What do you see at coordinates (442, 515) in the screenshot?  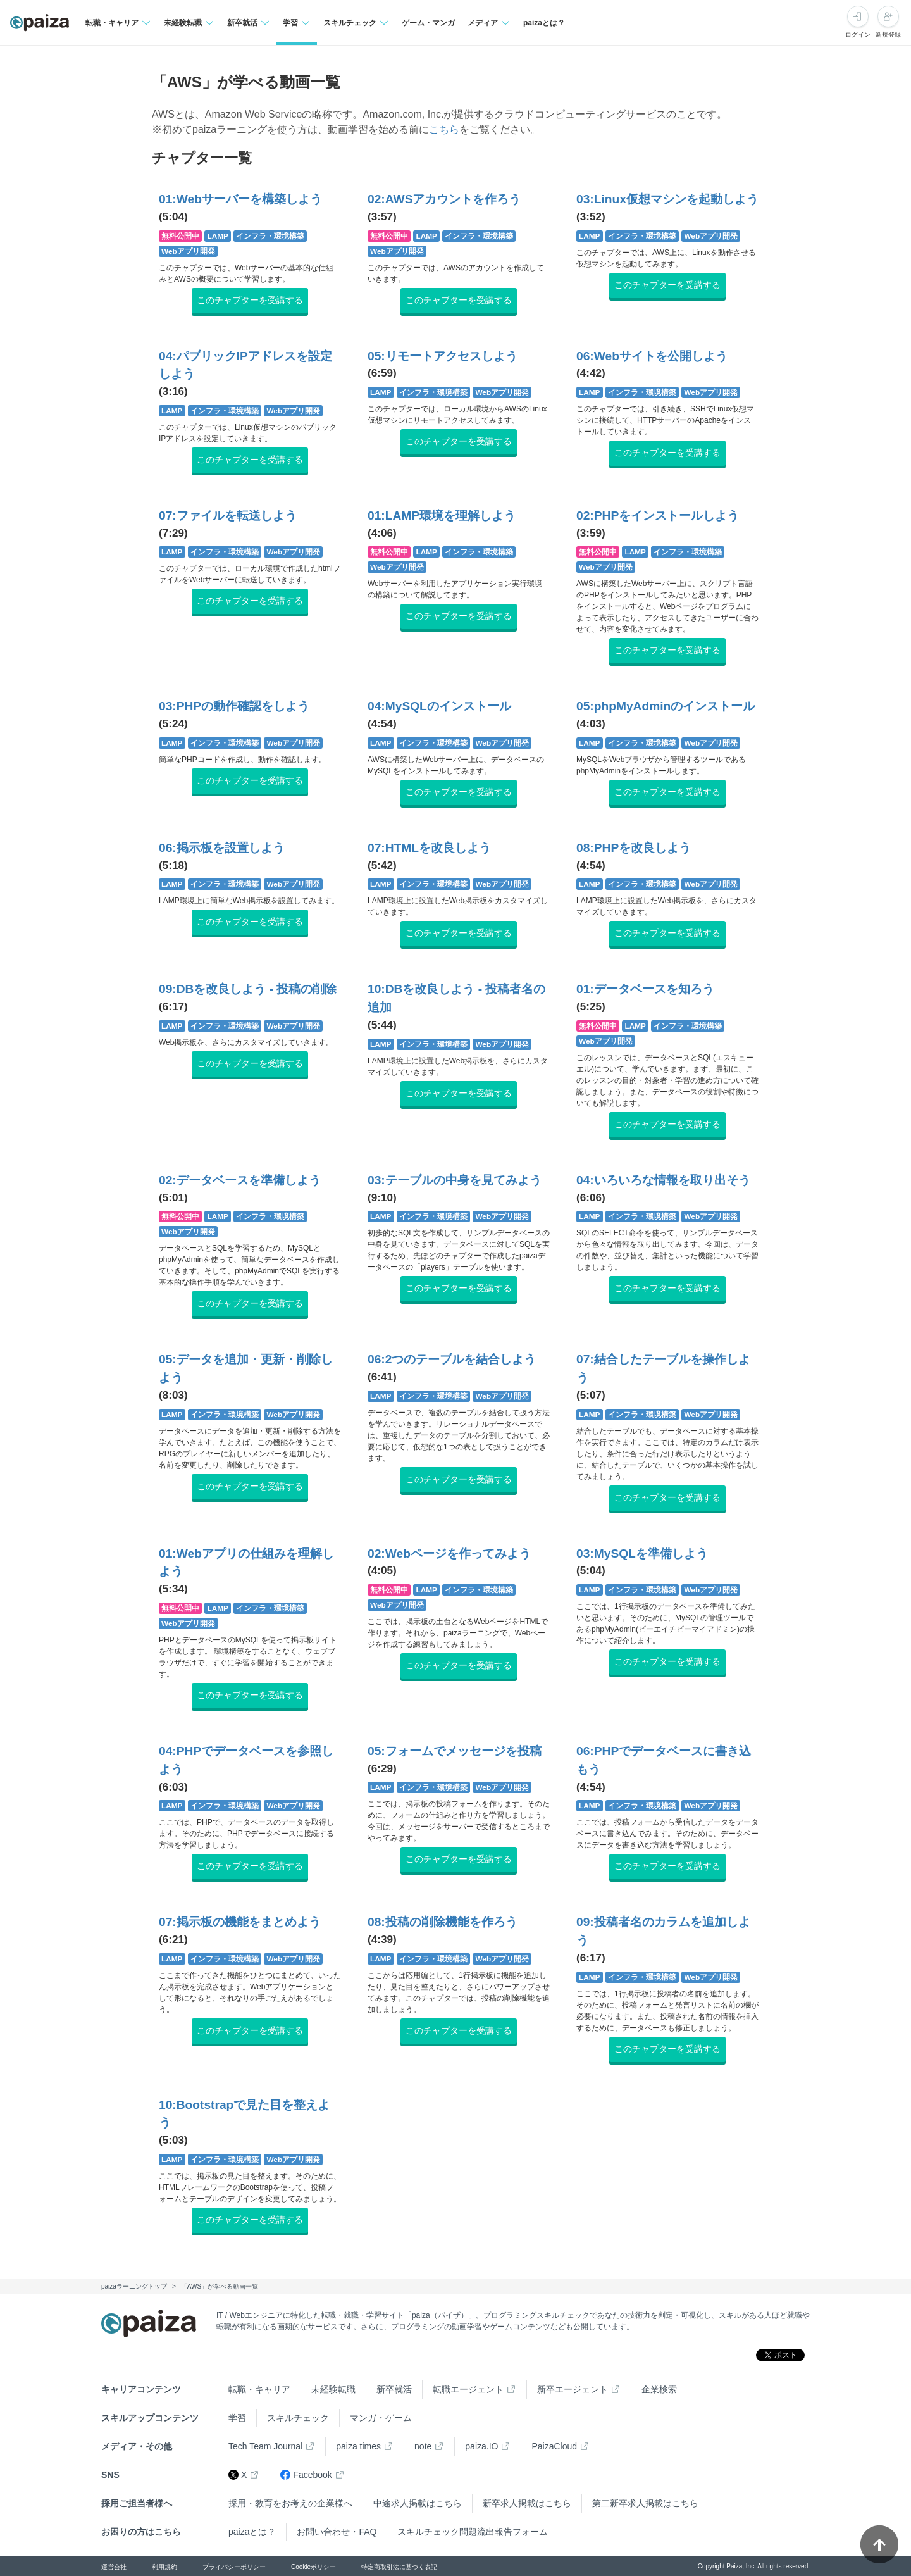 I see `01:LAMP環境を理解しよう` at bounding box center [442, 515].